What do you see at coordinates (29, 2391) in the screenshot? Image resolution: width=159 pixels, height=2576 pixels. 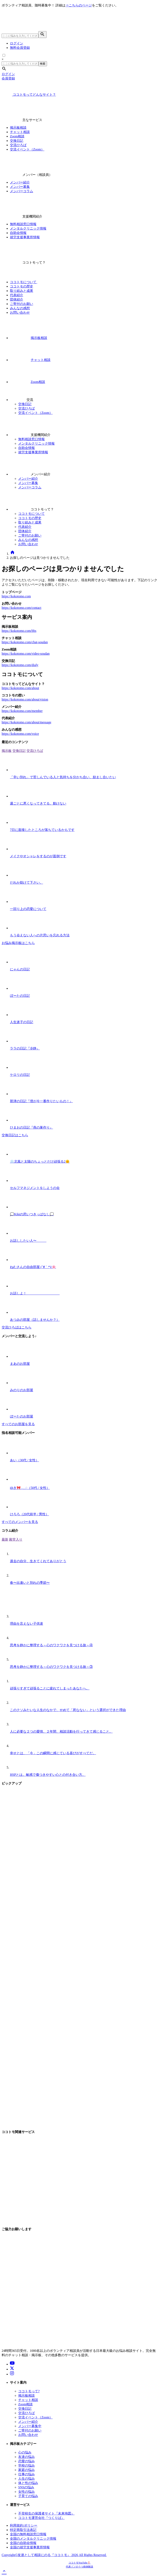 I see `ココトモって?` at bounding box center [29, 2391].